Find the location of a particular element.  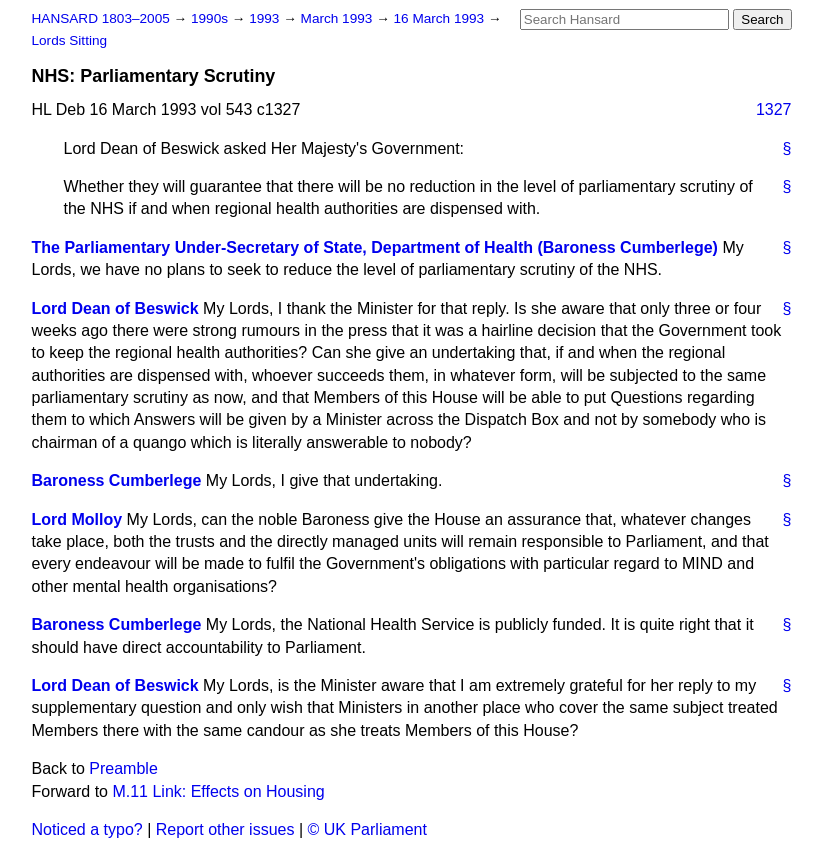

1327 is located at coordinates (774, 109).